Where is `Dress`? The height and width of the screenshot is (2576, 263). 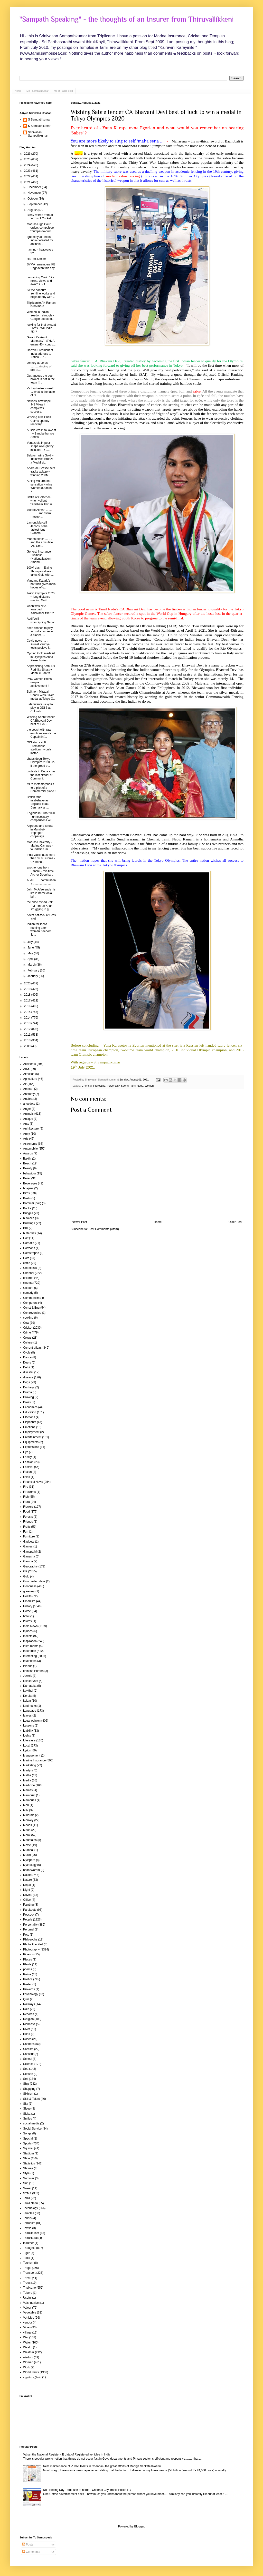
Dress is located at coordinates (27, 1402).